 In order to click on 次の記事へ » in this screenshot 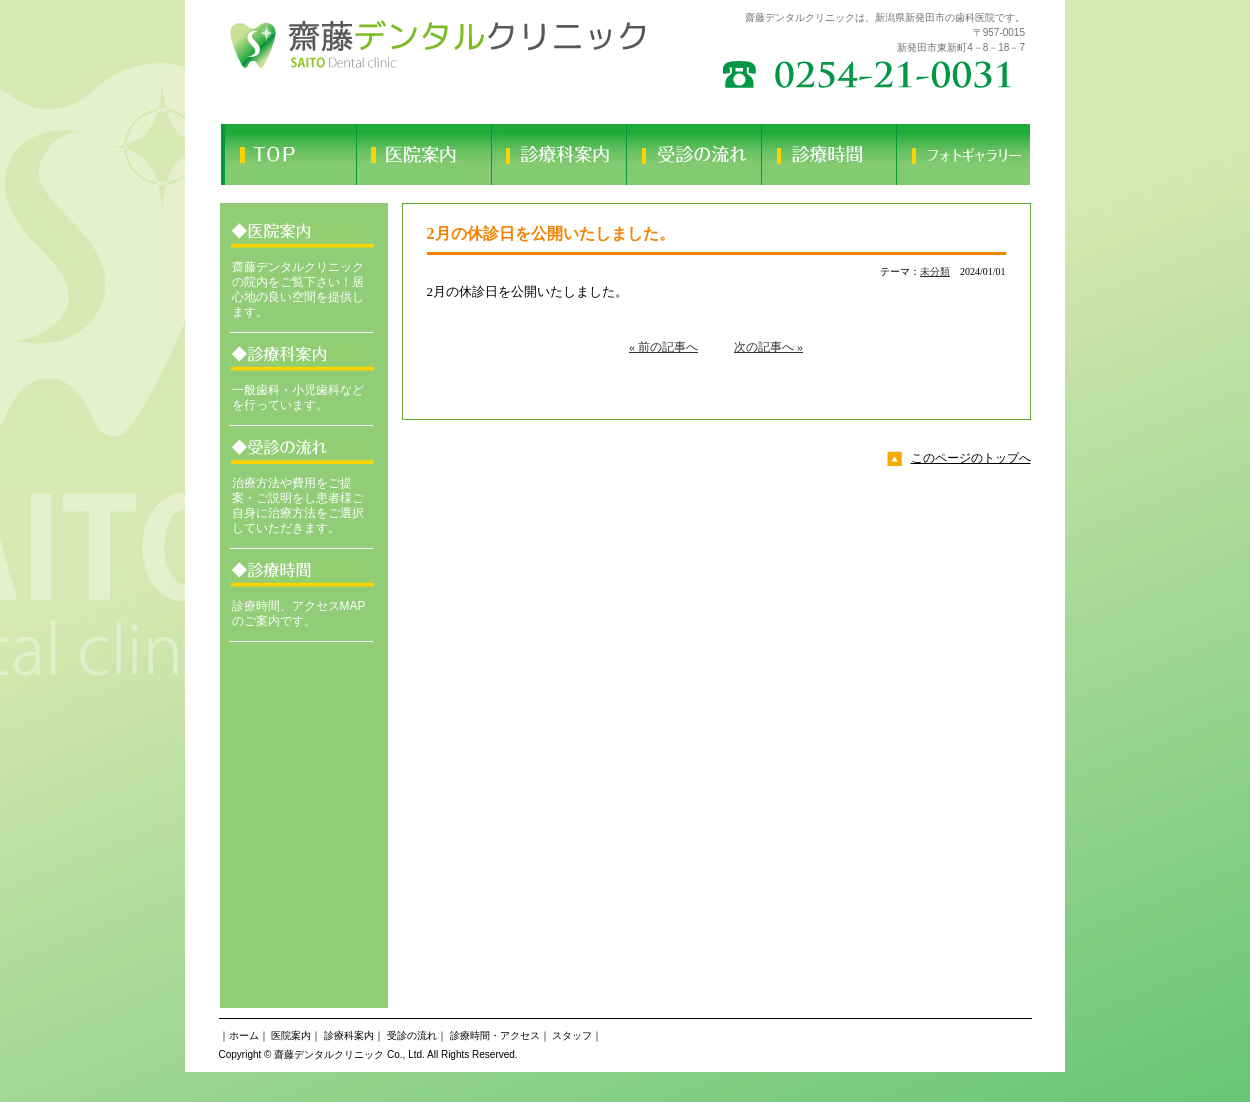, I will do `click(768, 347)`.